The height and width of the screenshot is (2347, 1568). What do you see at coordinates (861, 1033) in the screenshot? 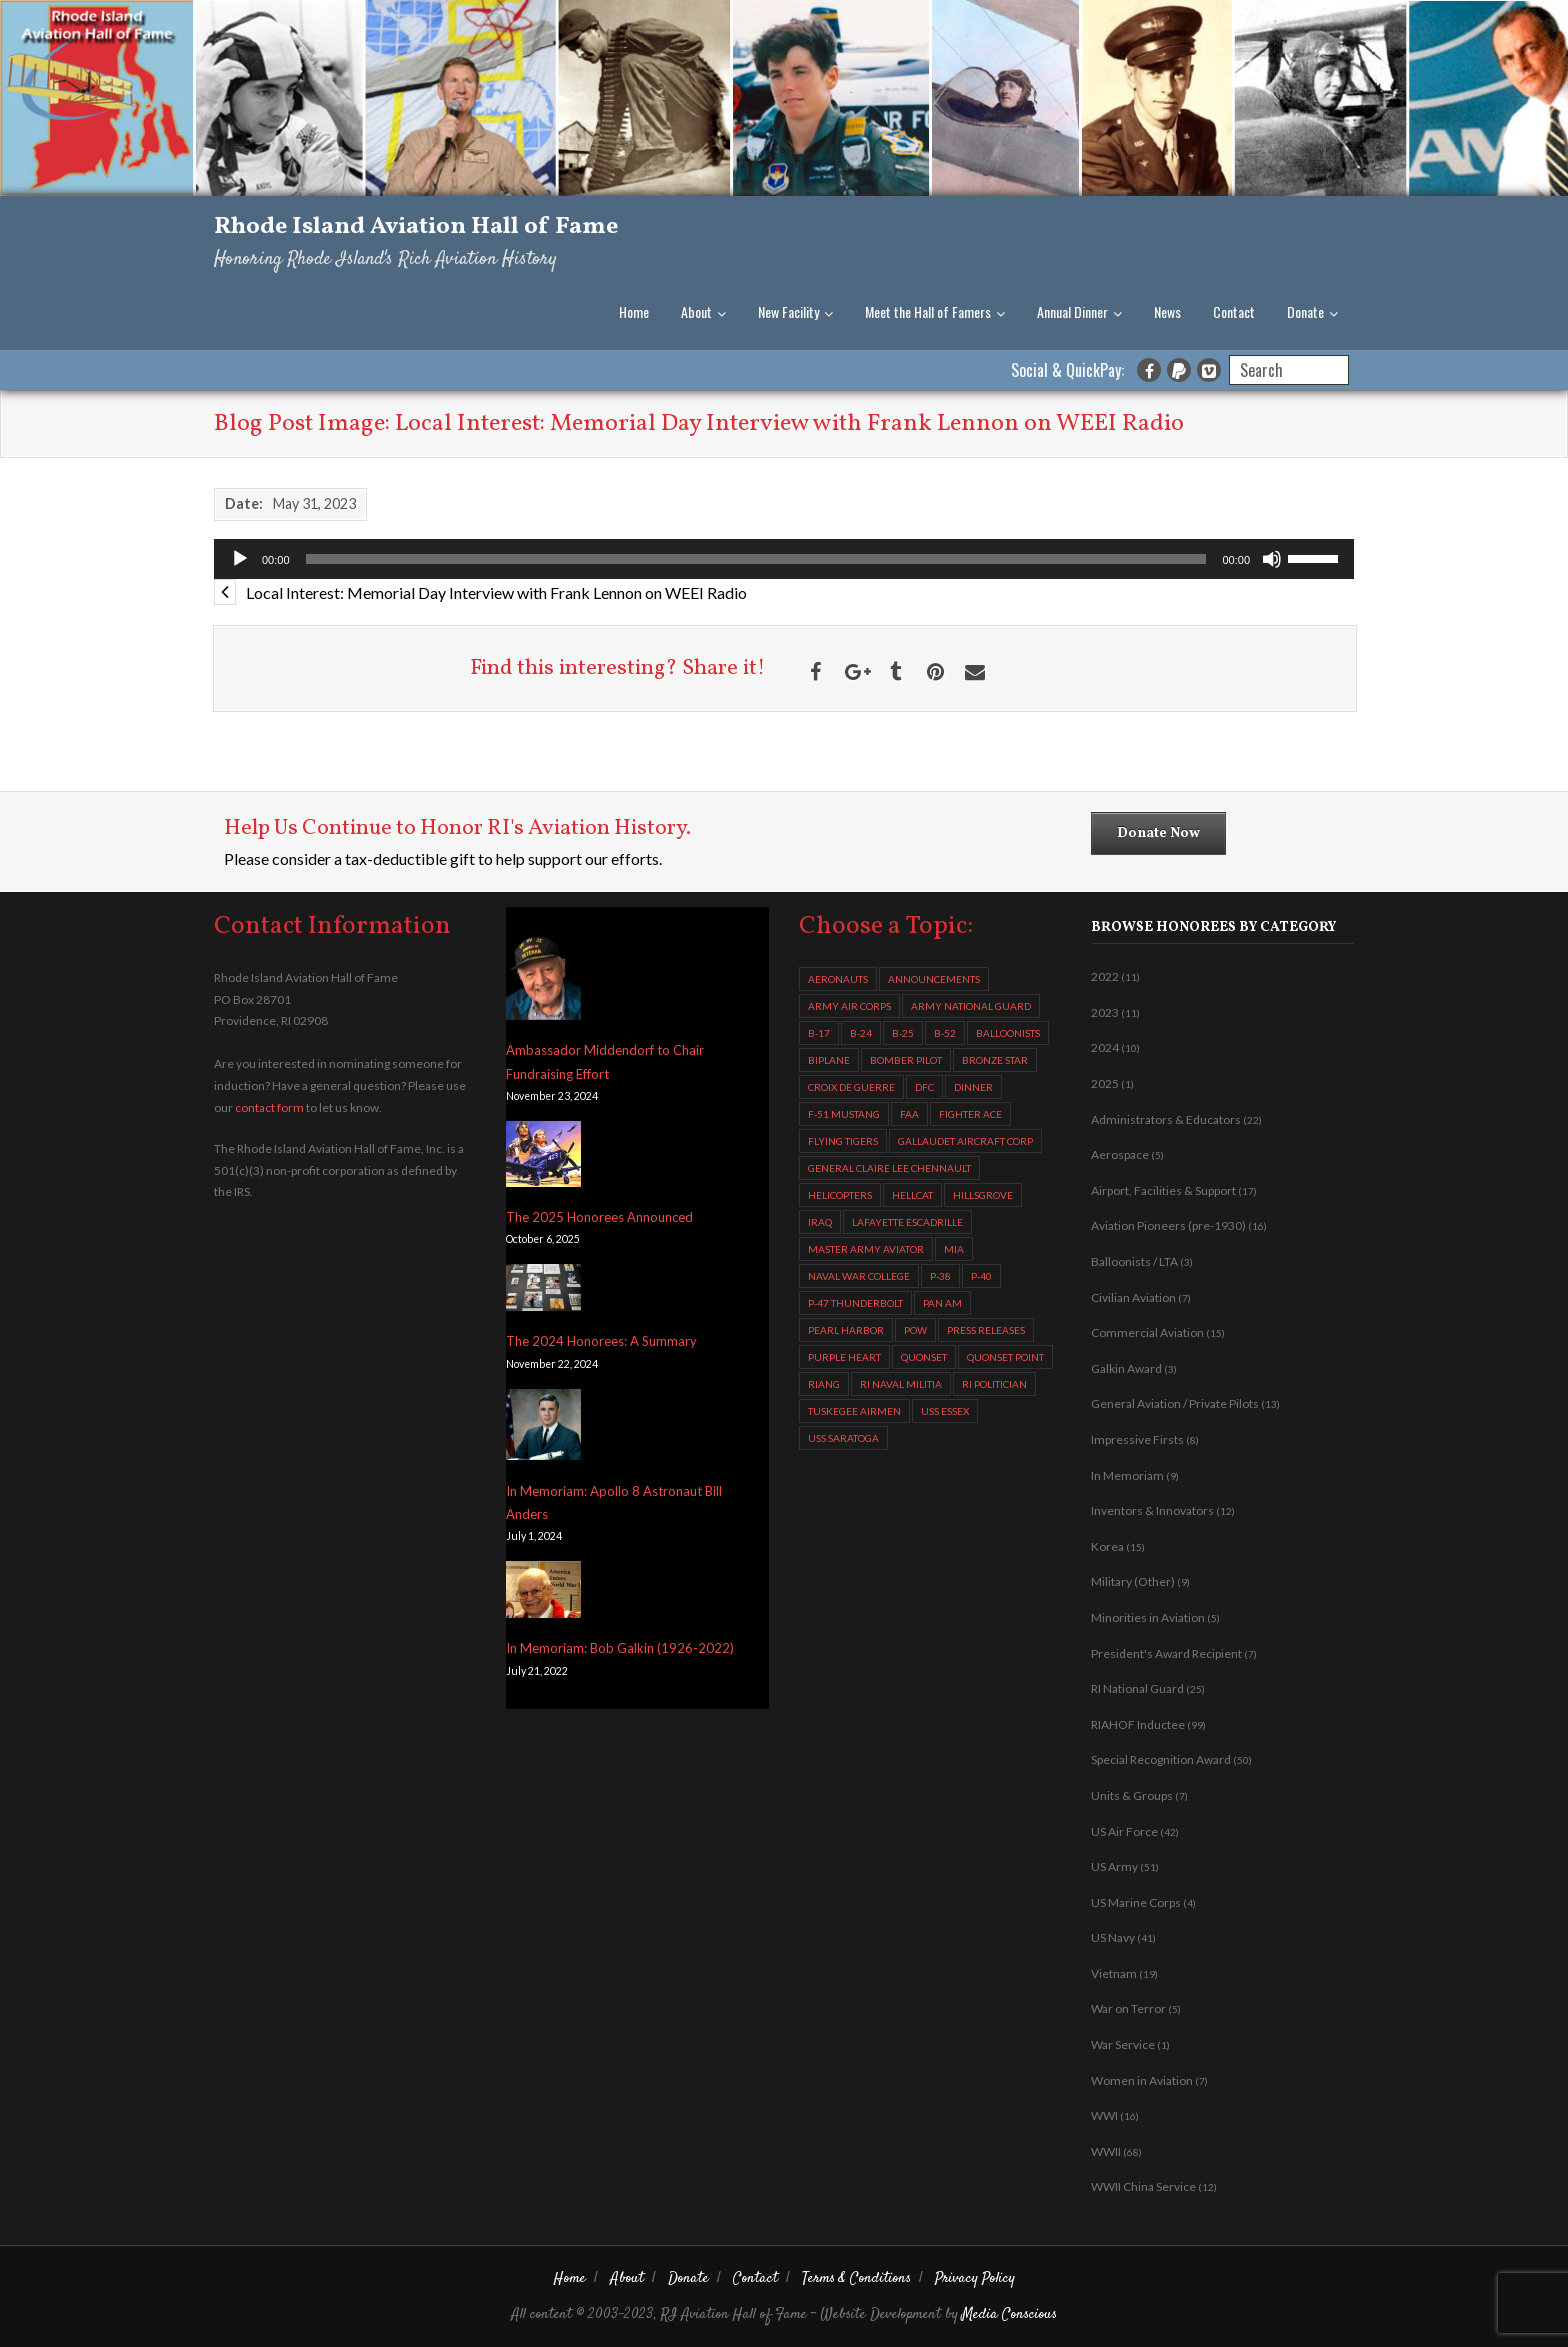
I see `B-24 [B-24 (13 items)]` at bounding box center [861, 1033].